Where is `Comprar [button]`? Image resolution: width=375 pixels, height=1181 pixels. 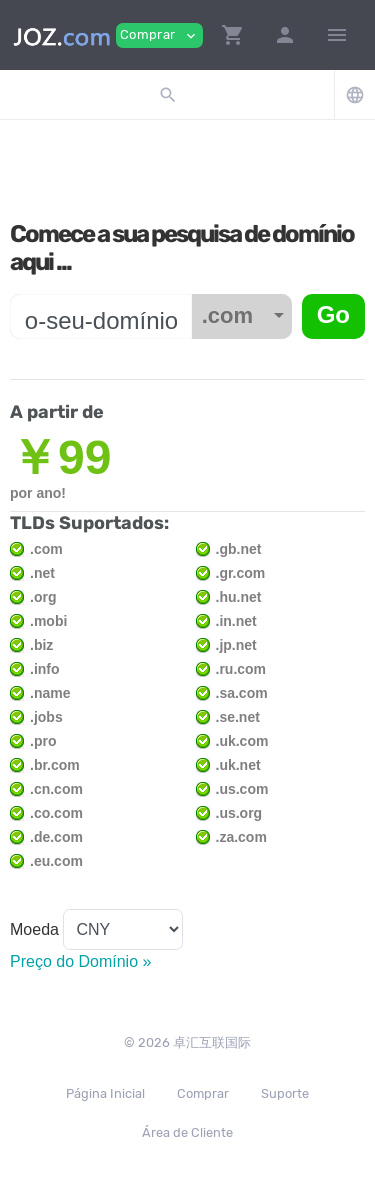 Comprar [button] is located at coordinates (159, 35).